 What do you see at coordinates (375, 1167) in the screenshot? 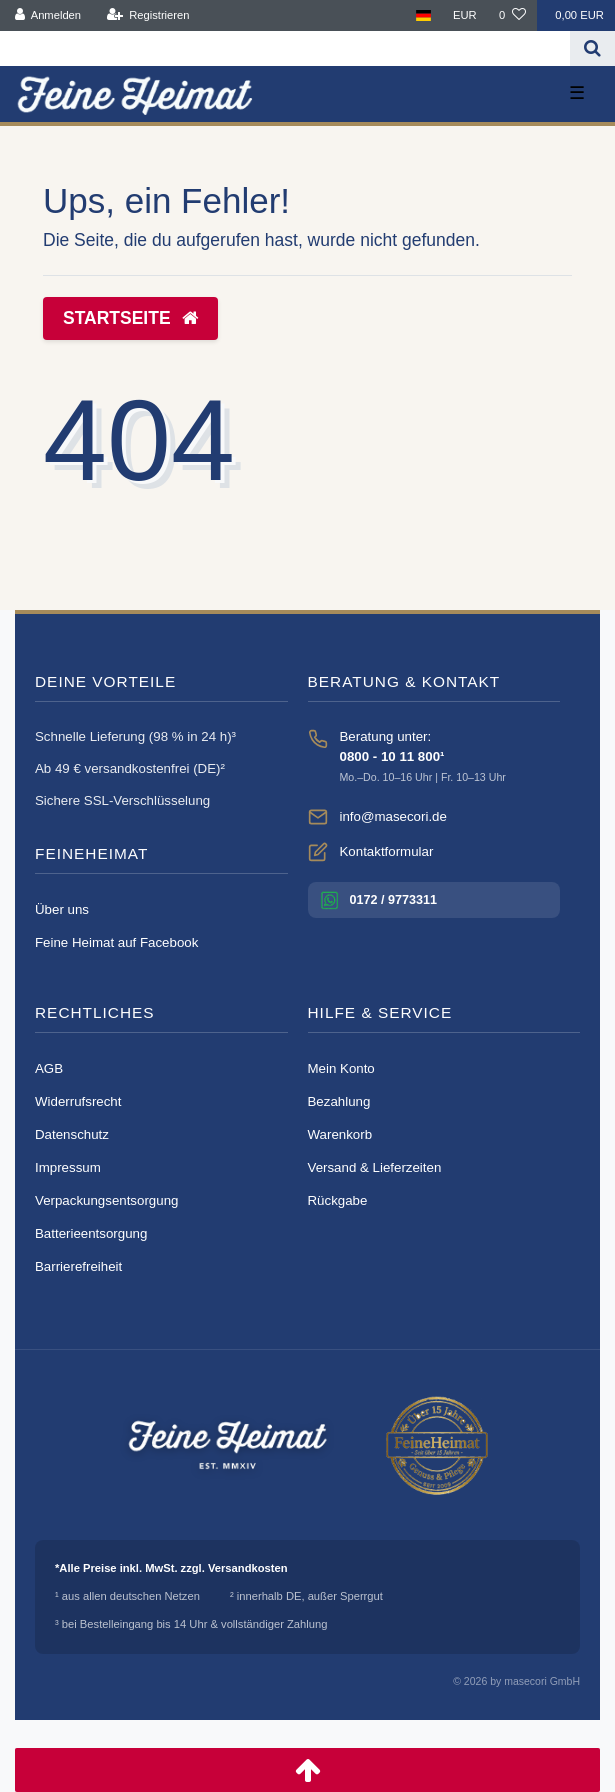
I see `Versand & Lieferzeiten` at bounding box center [375, 1167].